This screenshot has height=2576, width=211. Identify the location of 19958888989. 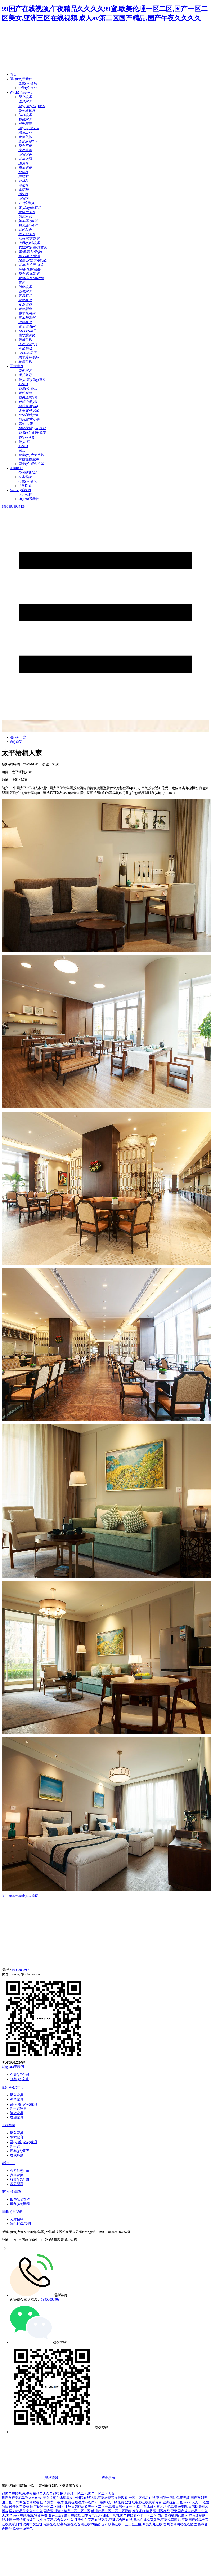
(21, 1970).